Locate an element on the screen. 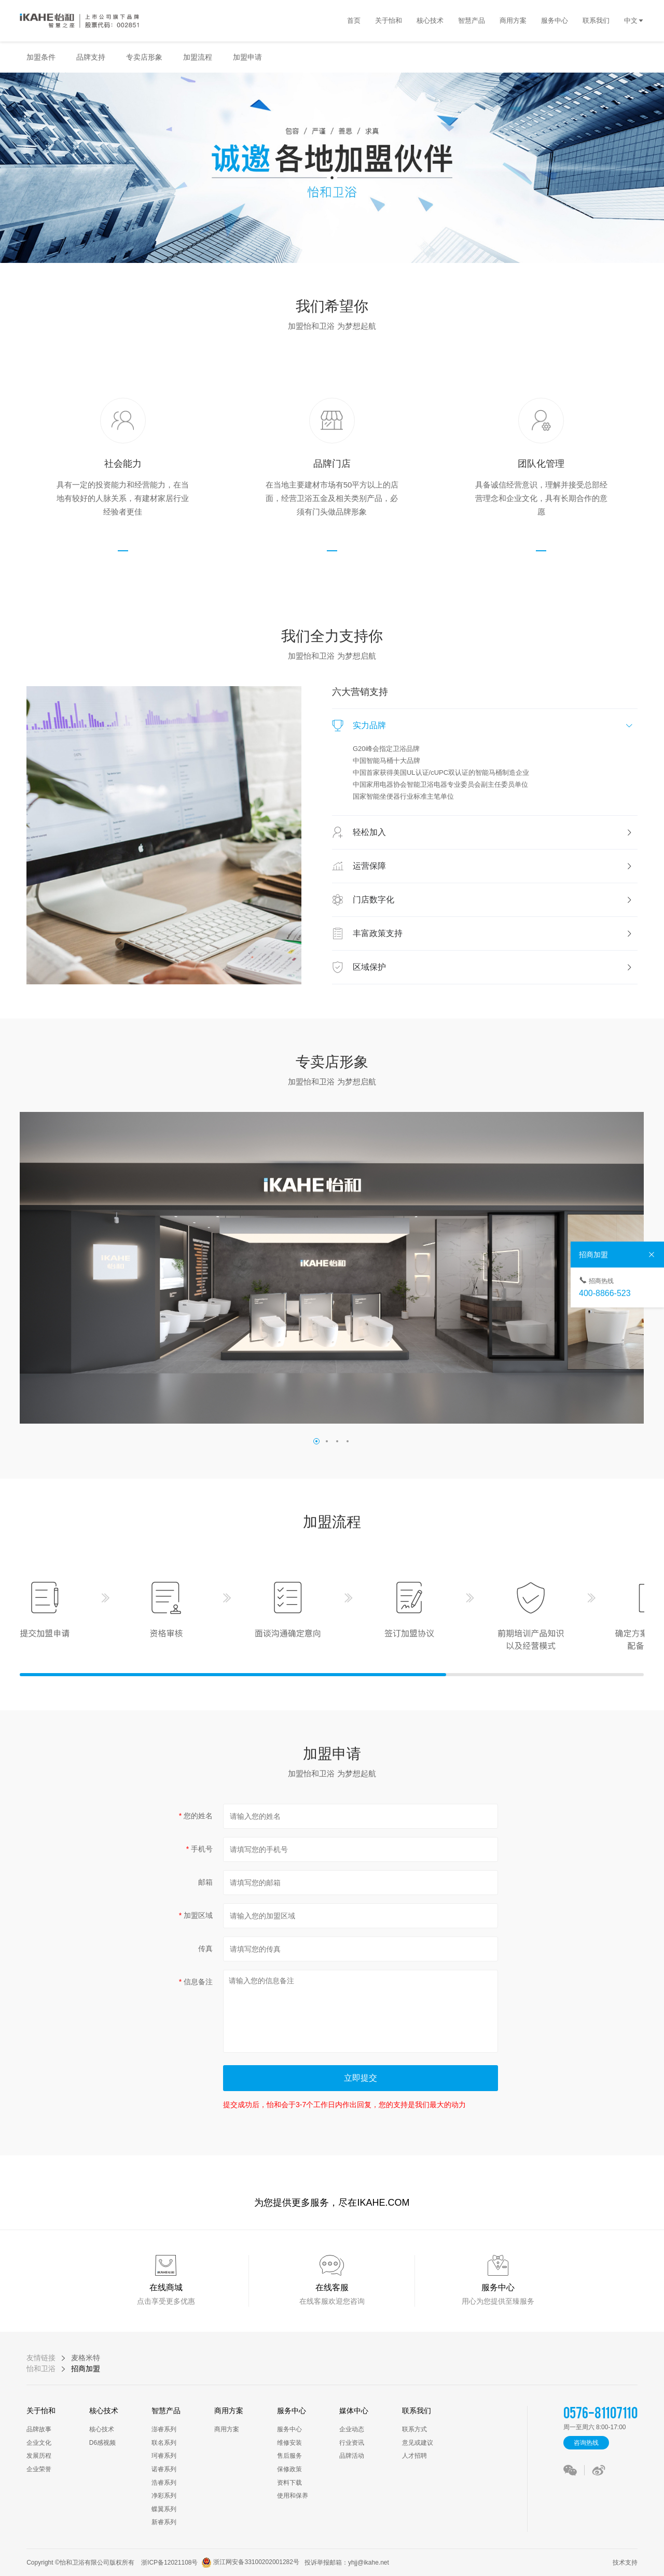 The width and height of the screenshot is (664, 2576). 实力品牌 [button] is located at coordinates (493, 725).